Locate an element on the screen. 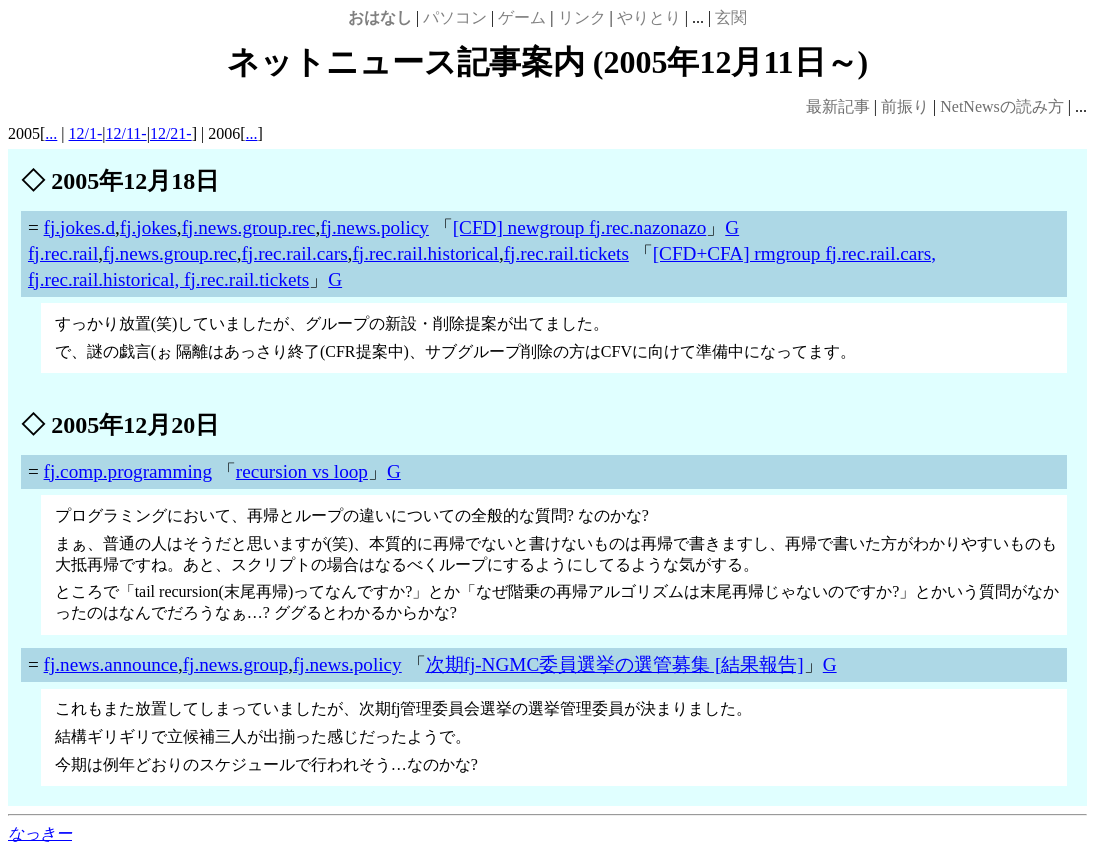  fj.jokes is located at coordinates (148, 227).